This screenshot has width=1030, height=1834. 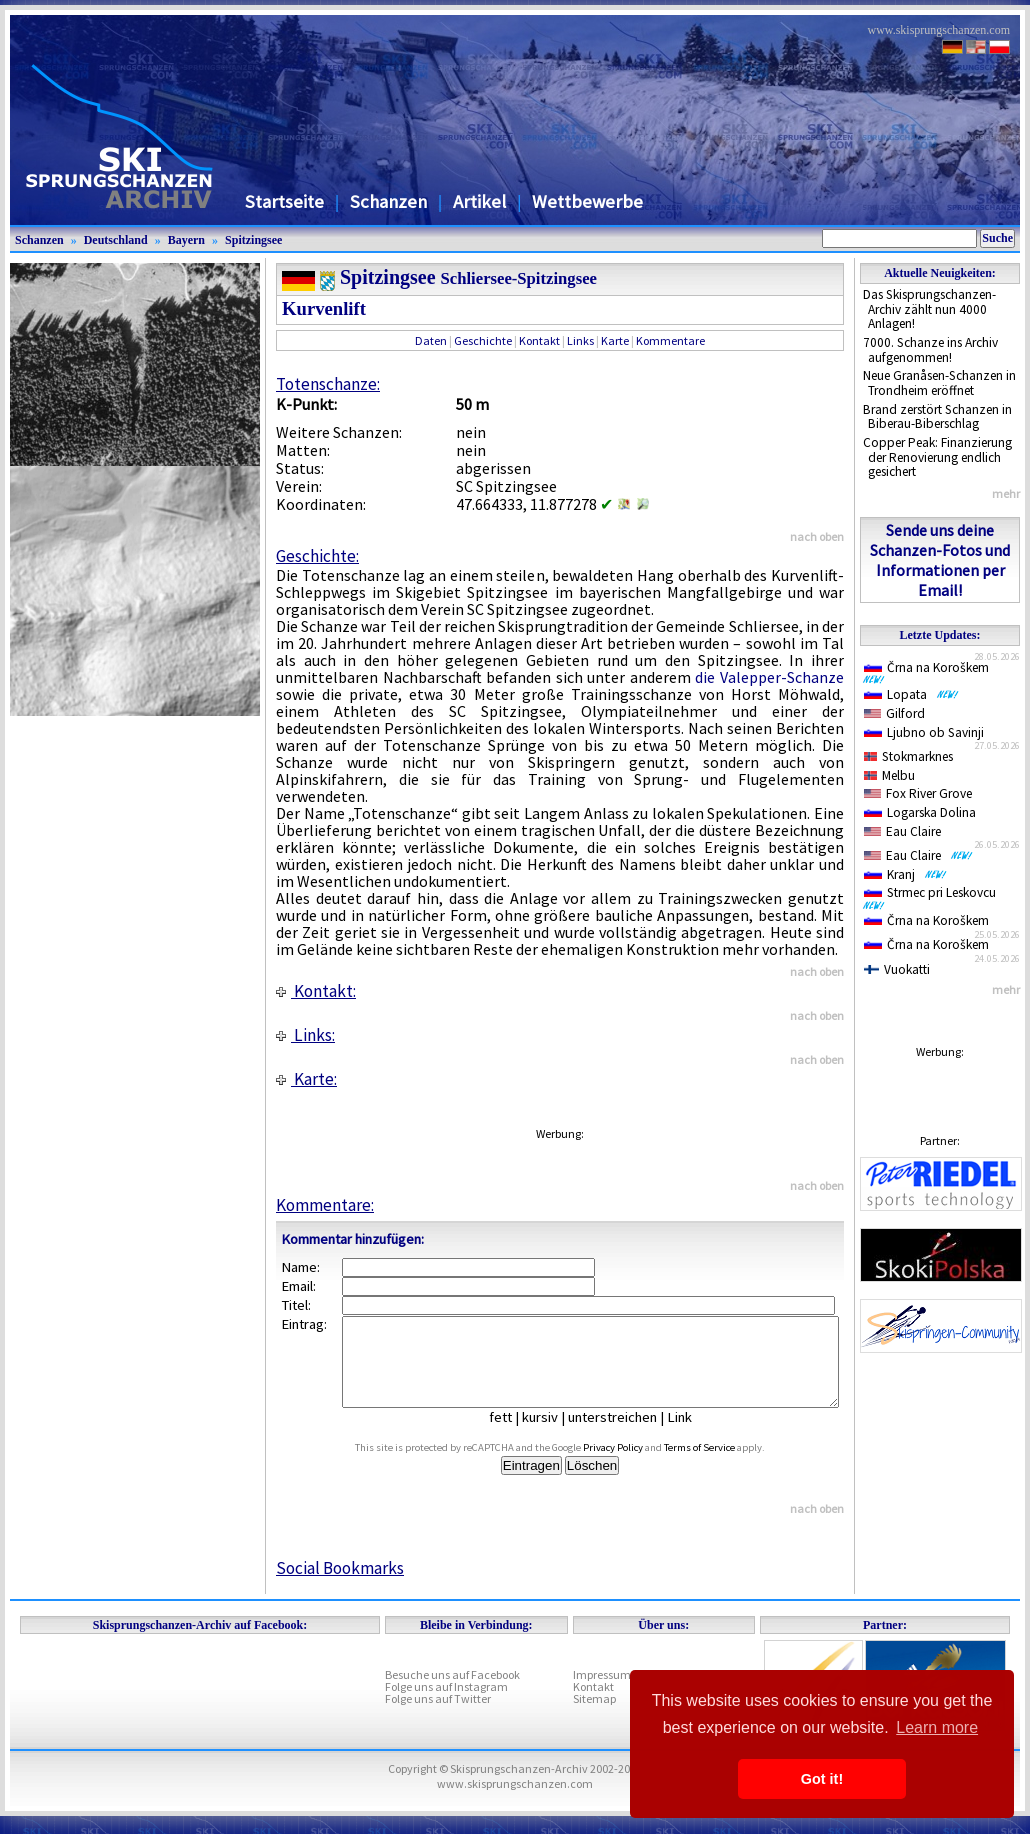 I want to click on Eau Claire, so click(x=902, y=831).